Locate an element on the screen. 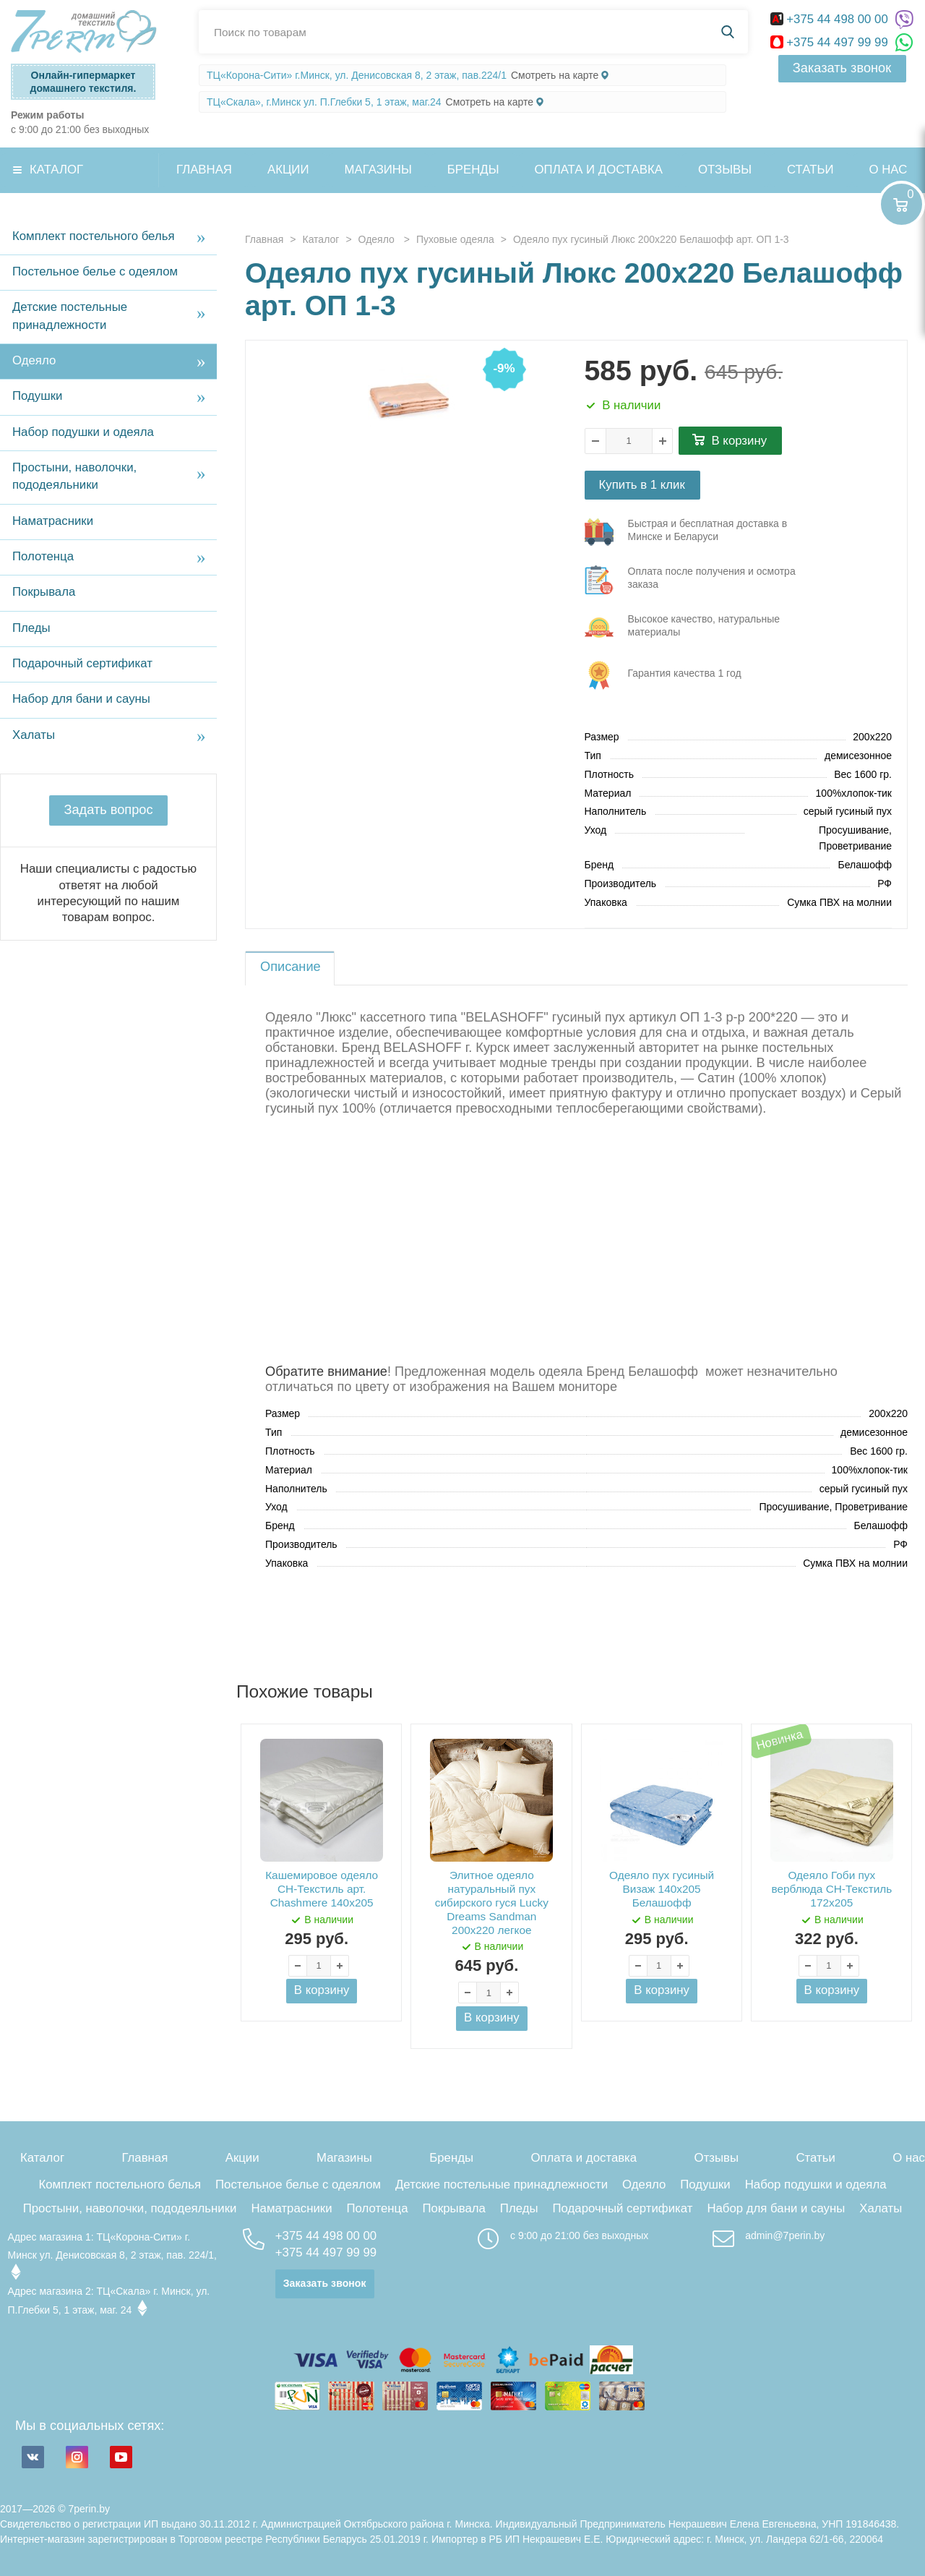 This screenshot has height=2576, width=925. +375 44 498 00 00 is located at coordinates (831, 19).